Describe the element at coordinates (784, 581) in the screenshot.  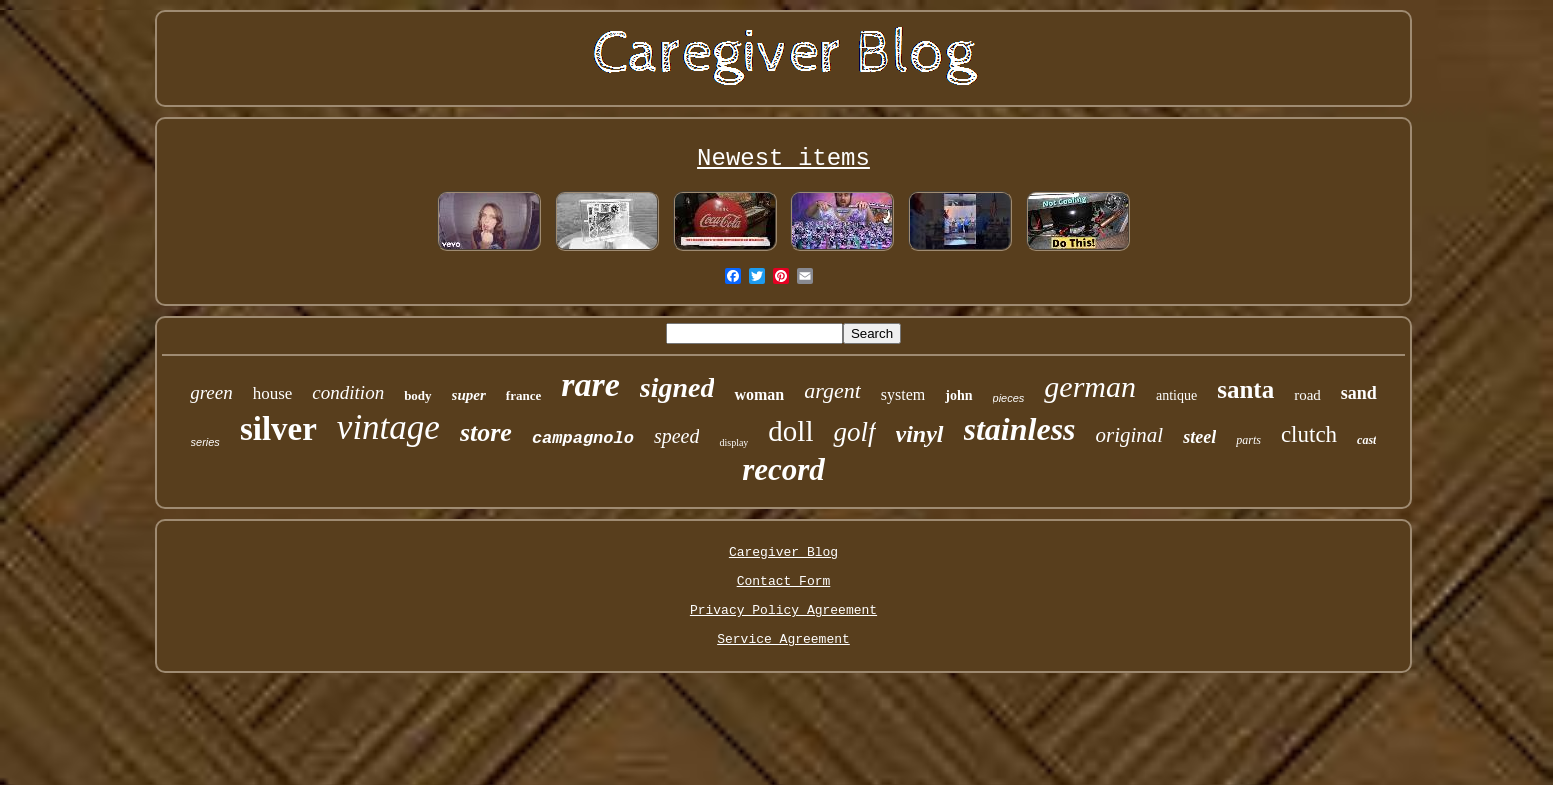
I see `Contact Form` at that location.